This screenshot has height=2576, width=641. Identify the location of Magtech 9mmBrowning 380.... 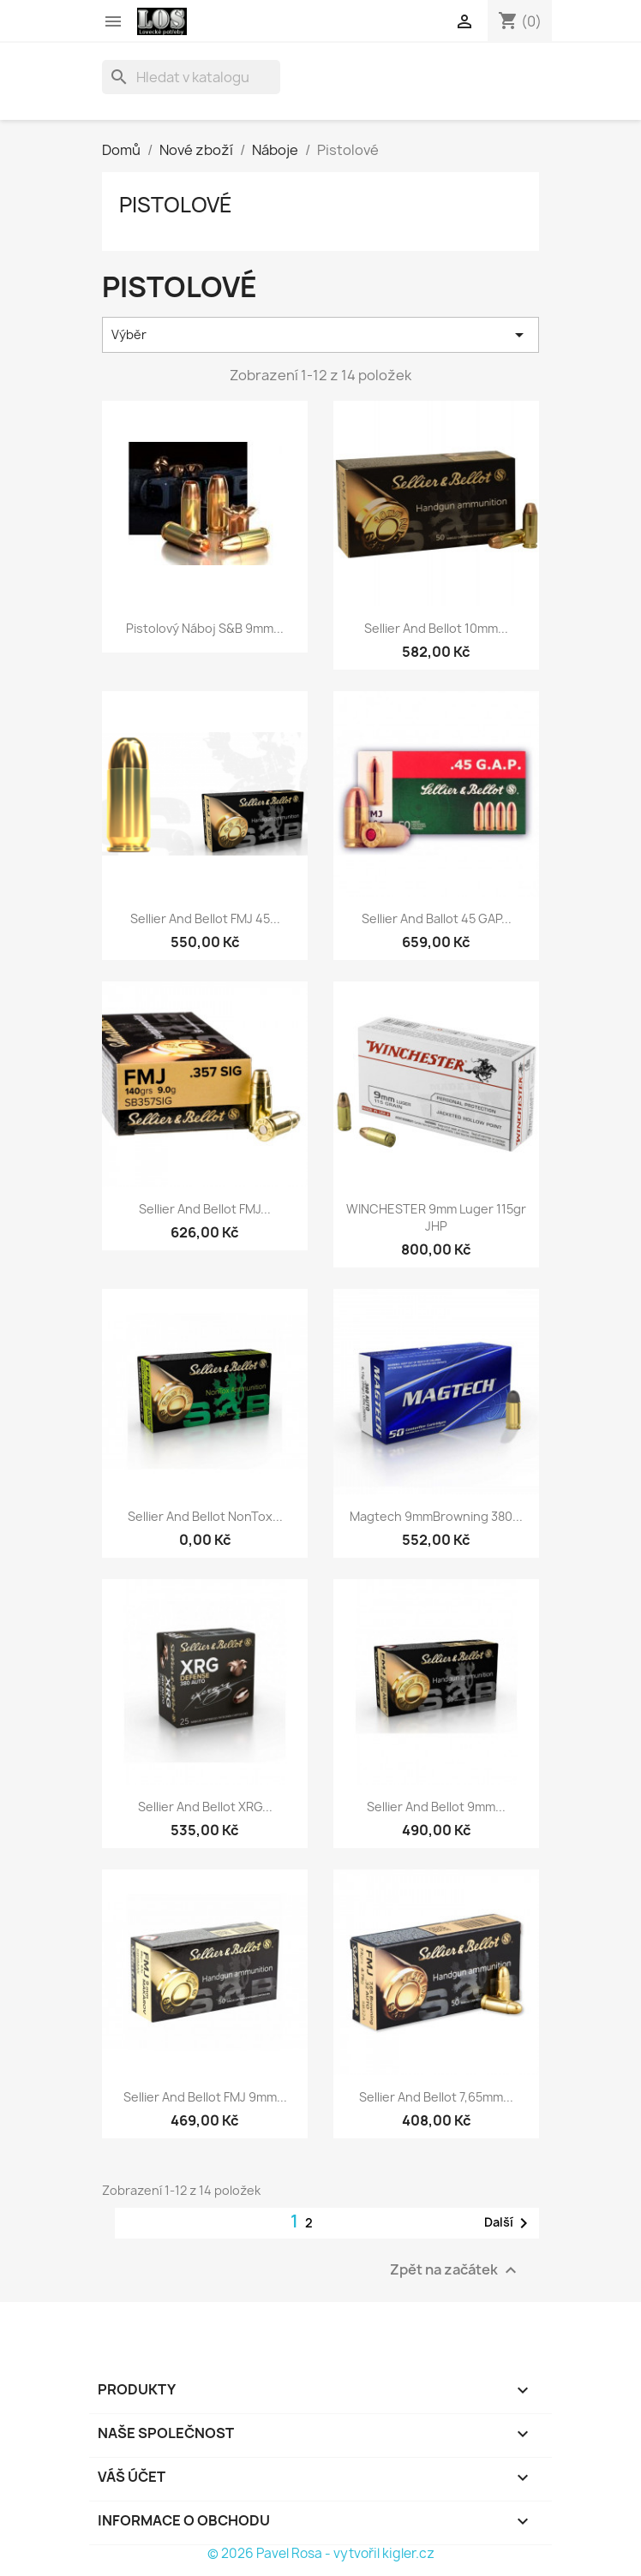
(436, 1516).